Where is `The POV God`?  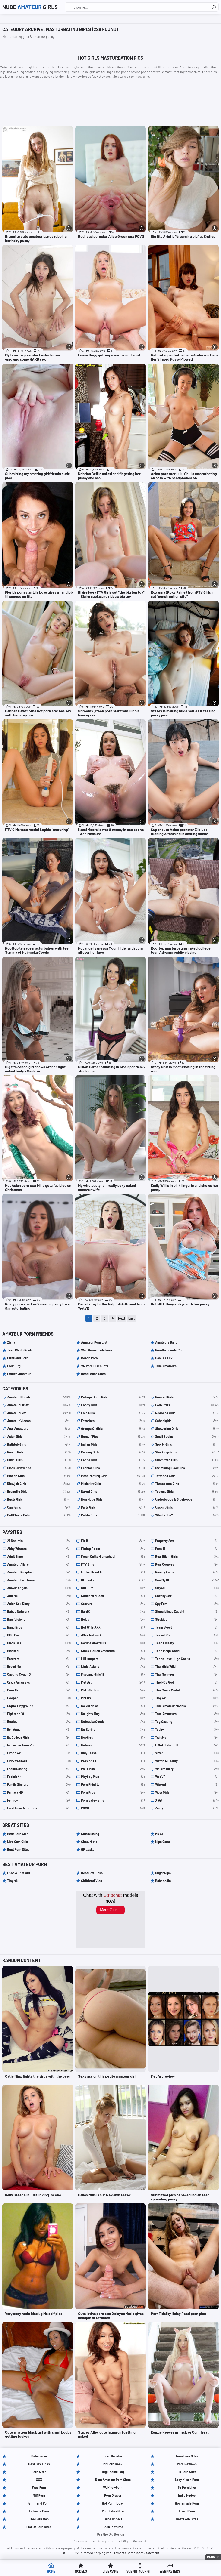 The POV God is located at coordinates (187, 1682).